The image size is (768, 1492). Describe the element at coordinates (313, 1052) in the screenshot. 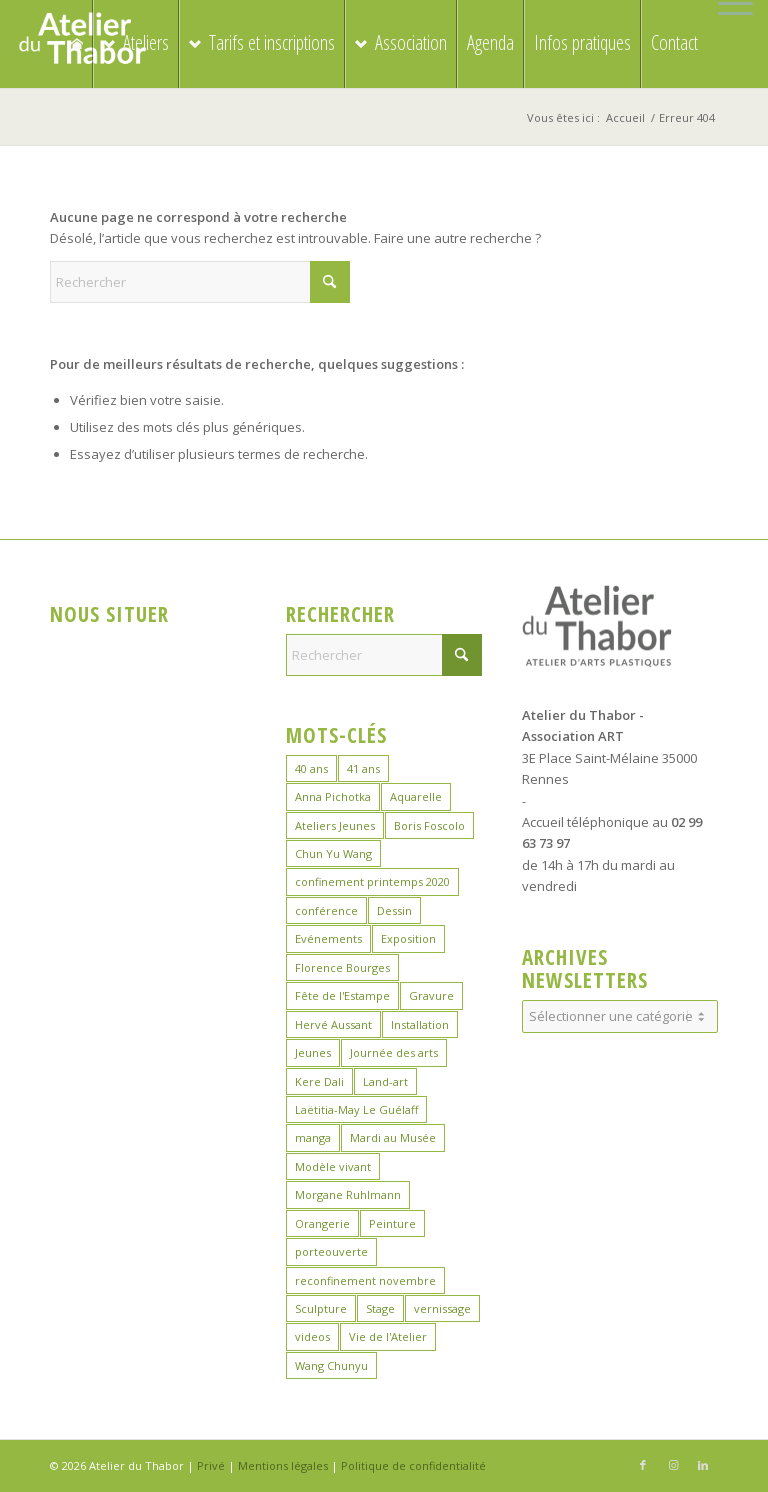

I see `Jeunes [Jeunes (2 éléments)]` at that location.